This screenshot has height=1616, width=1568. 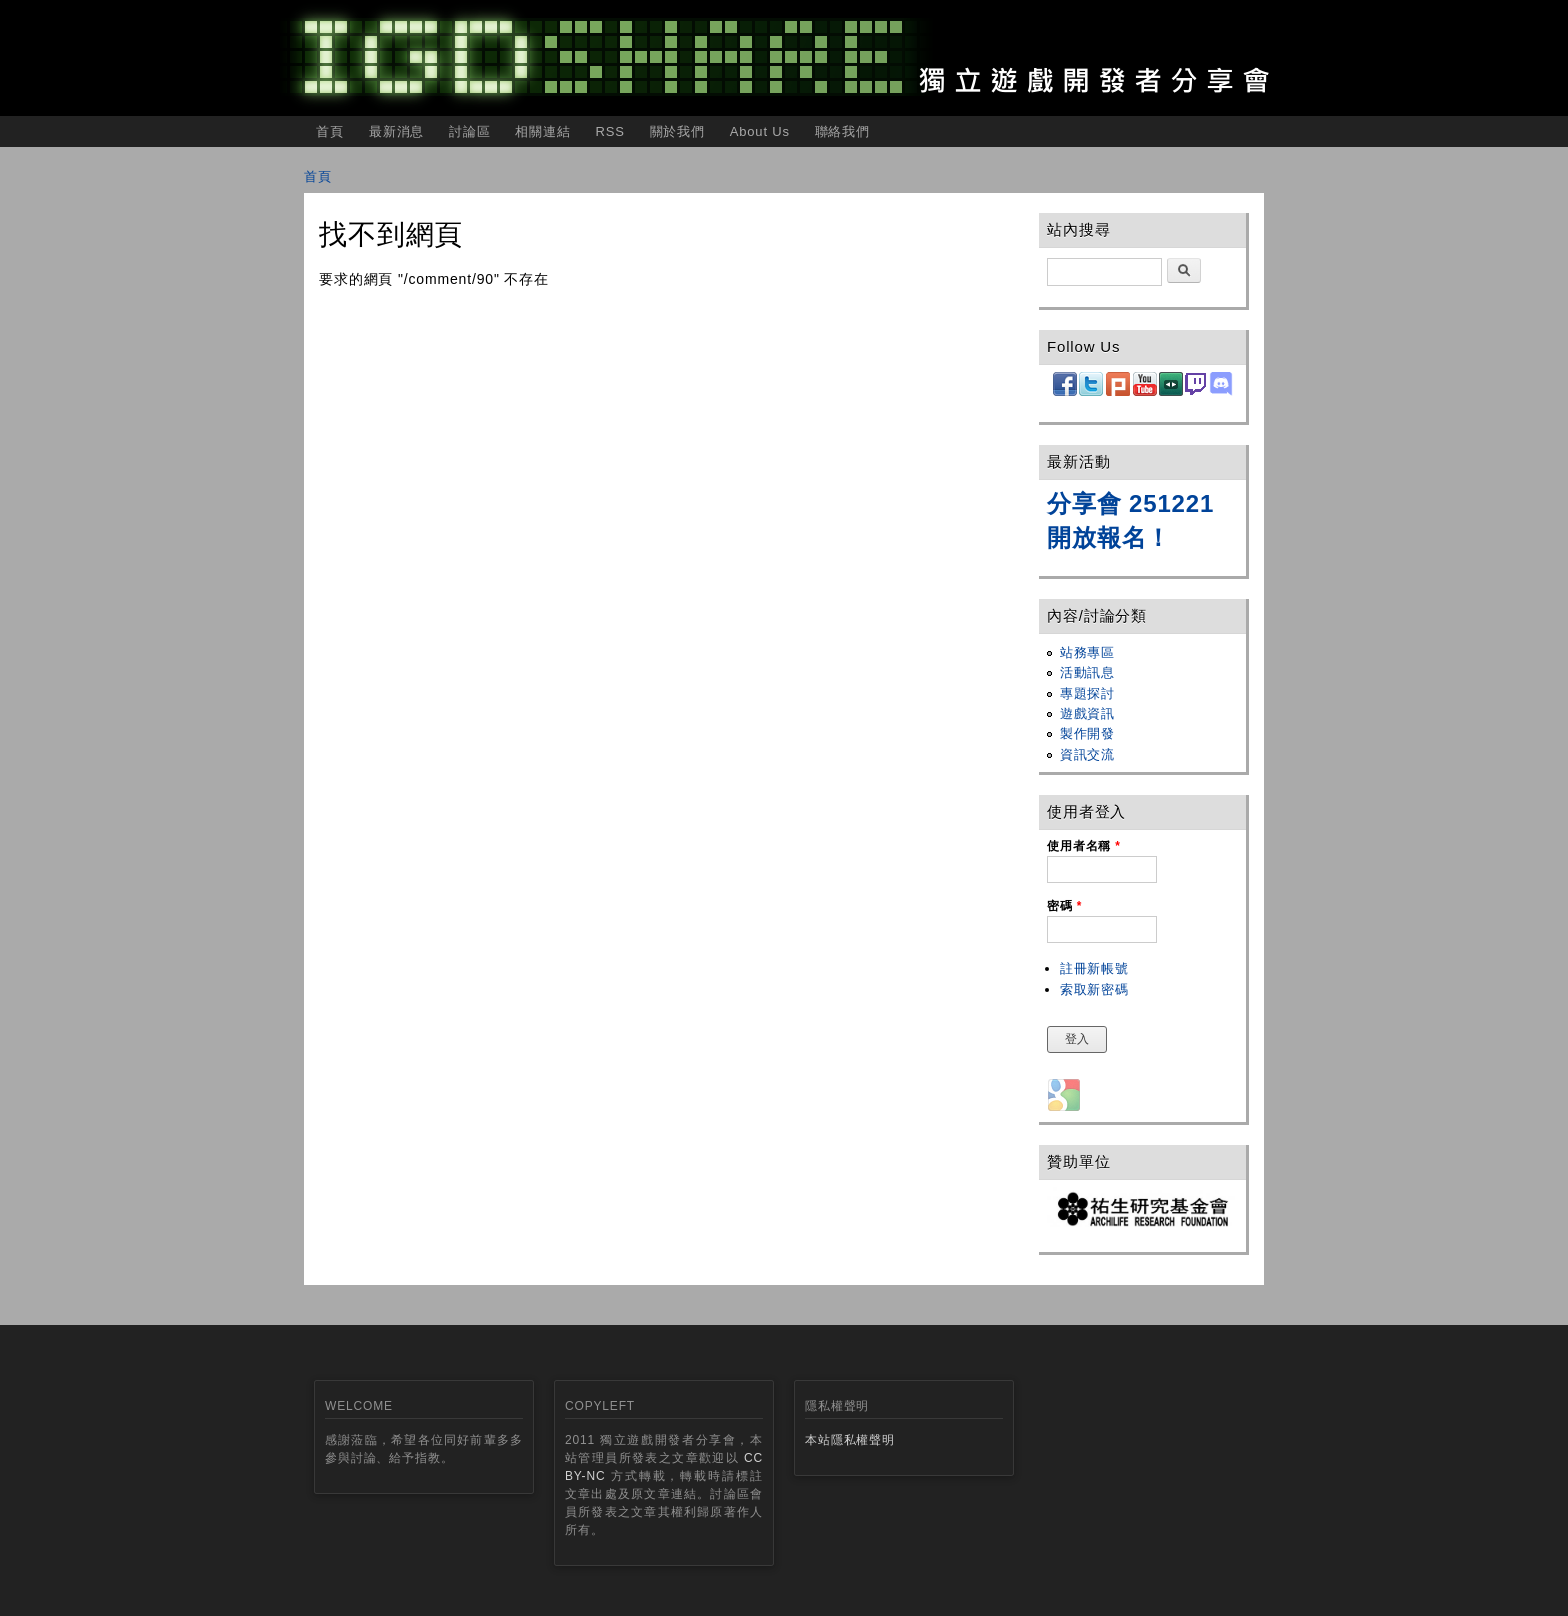 What do you see at coordinates (850, 1440) in the screenshot?
I see `本站隱私權聲明` at bounding box center [850, 1440].